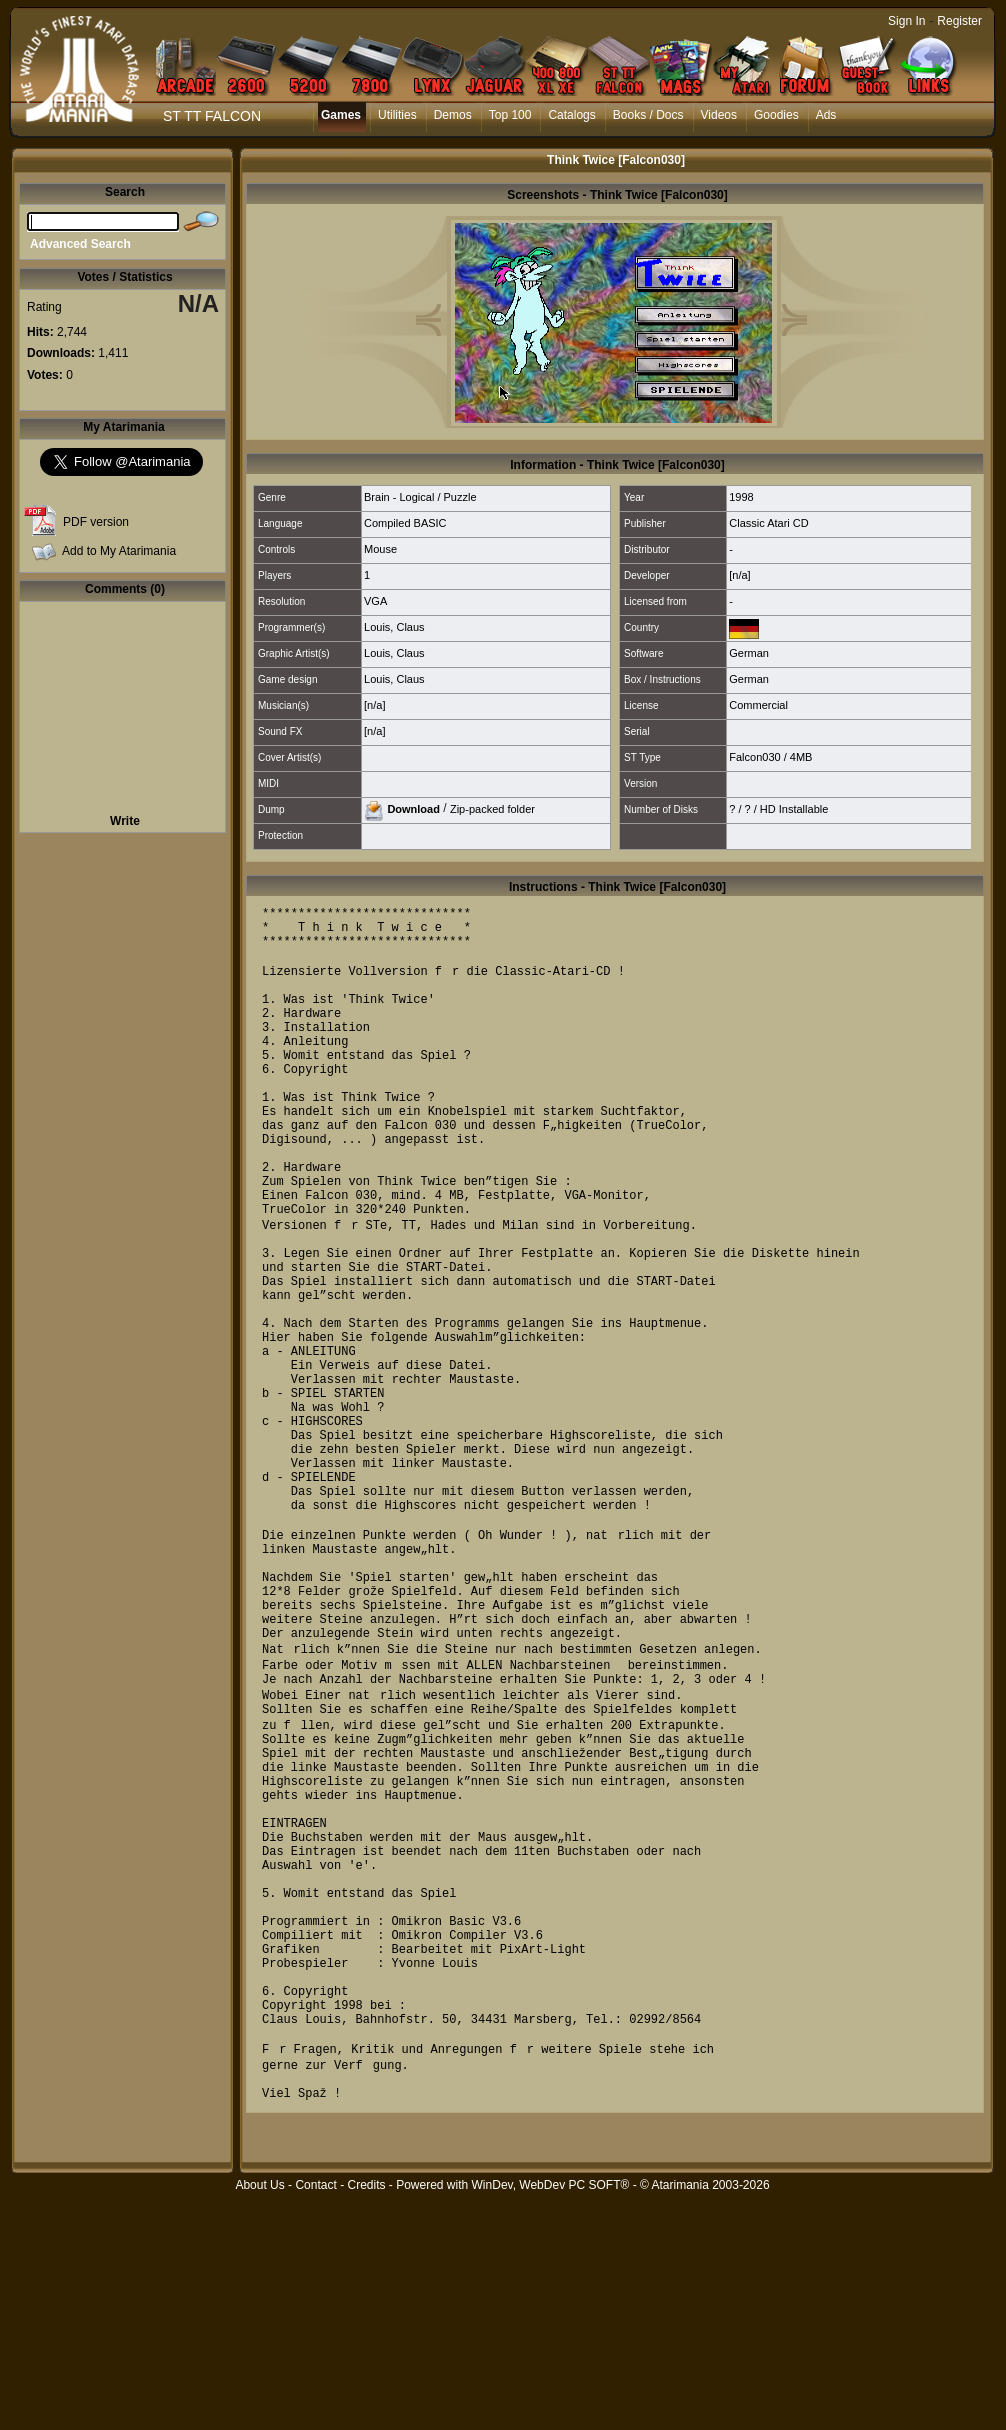  I want to click on Classic Atari CD, so click(768, 523).